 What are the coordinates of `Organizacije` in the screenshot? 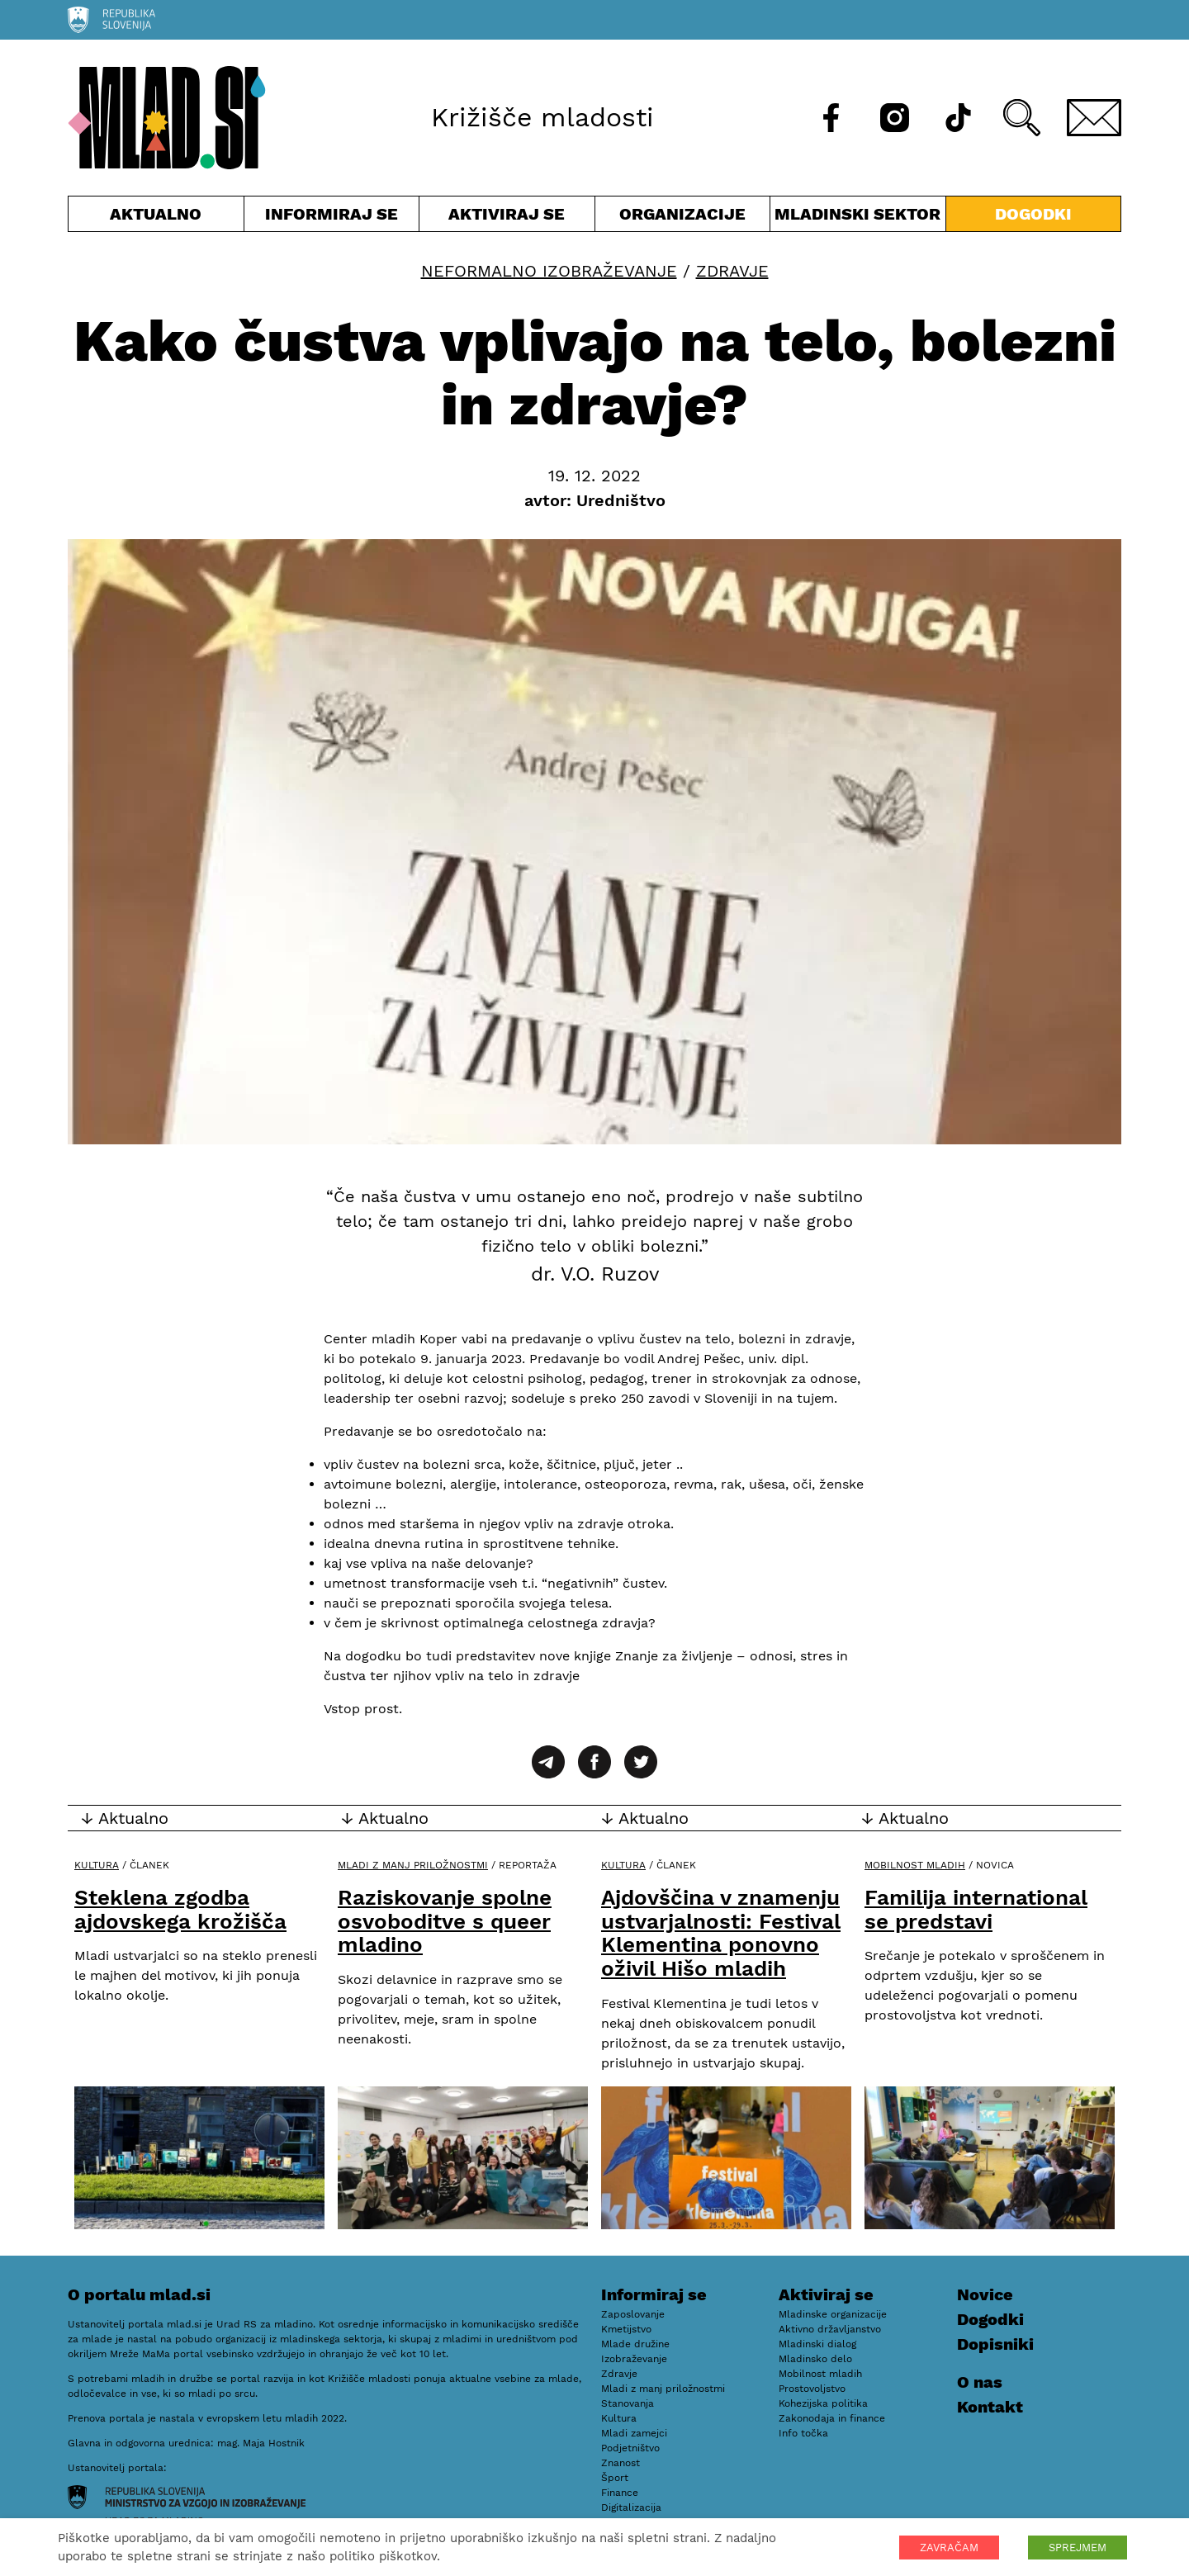 It's located at (682, 217).